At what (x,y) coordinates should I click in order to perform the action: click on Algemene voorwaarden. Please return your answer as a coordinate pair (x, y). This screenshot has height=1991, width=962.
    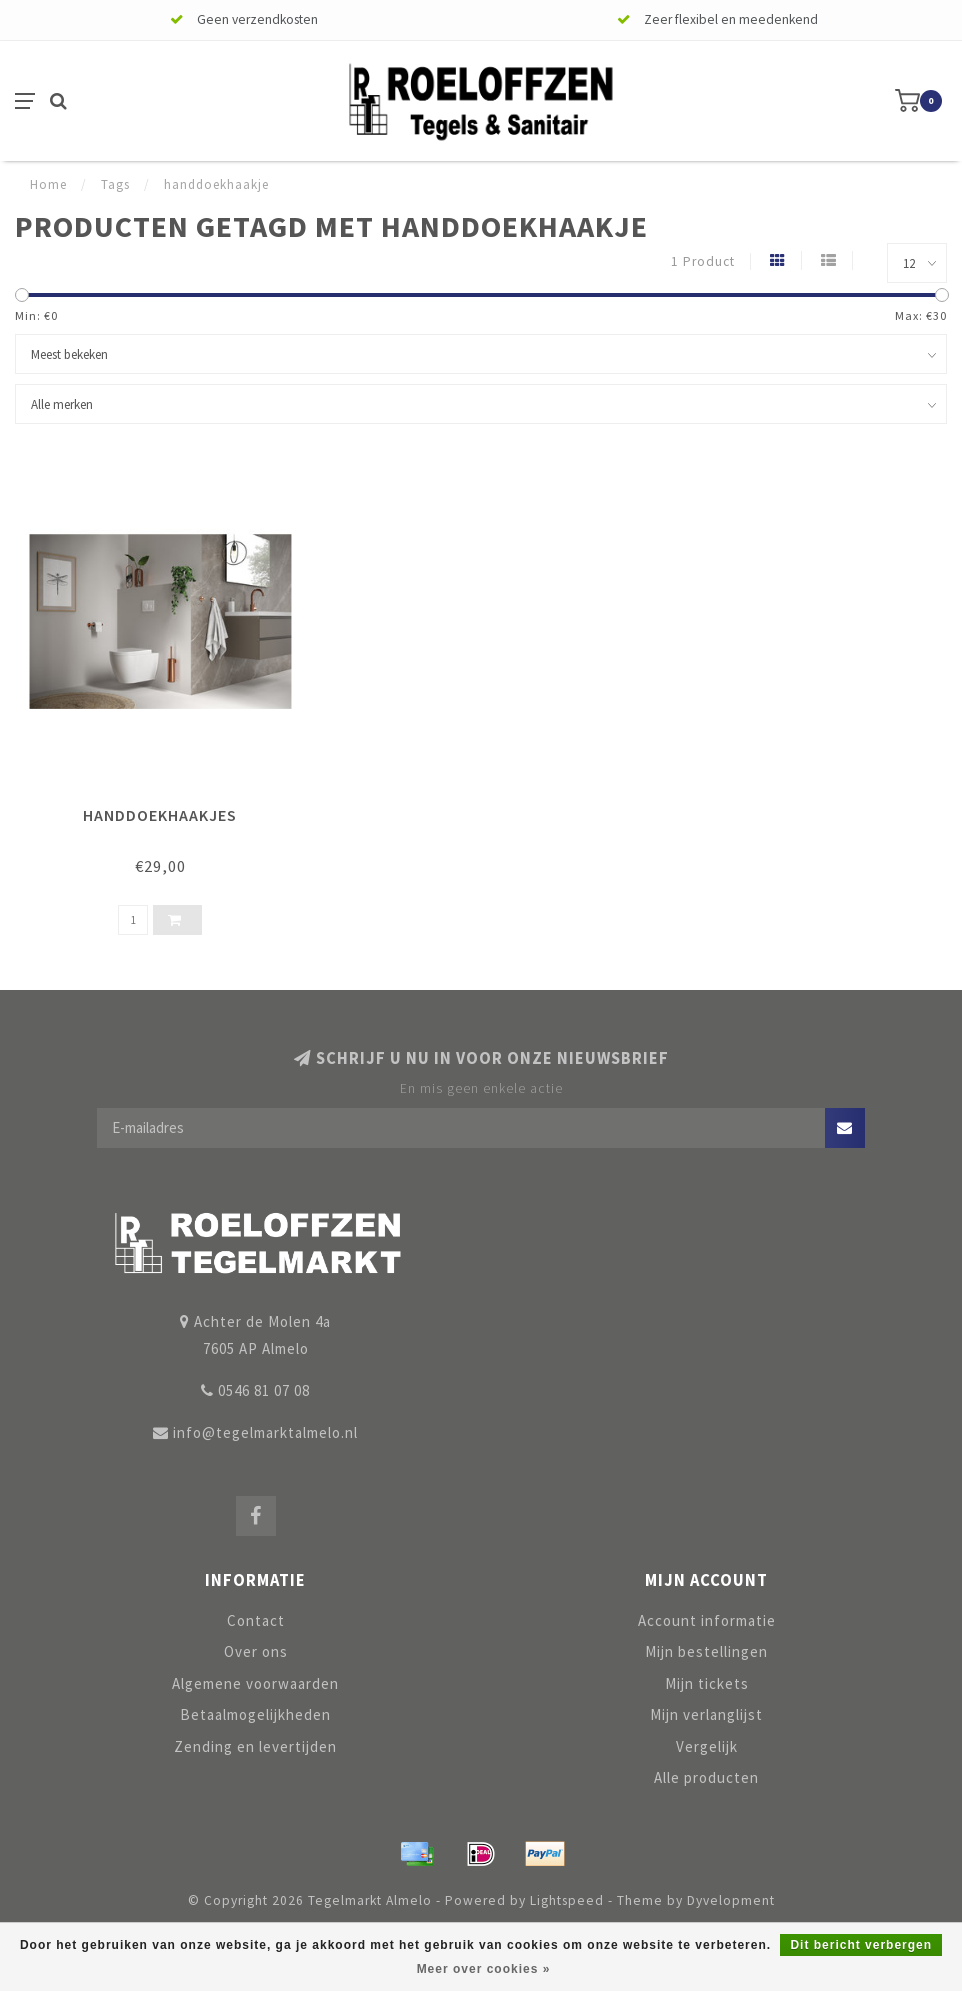
    Looking at the image, I should click on (255, 1683).